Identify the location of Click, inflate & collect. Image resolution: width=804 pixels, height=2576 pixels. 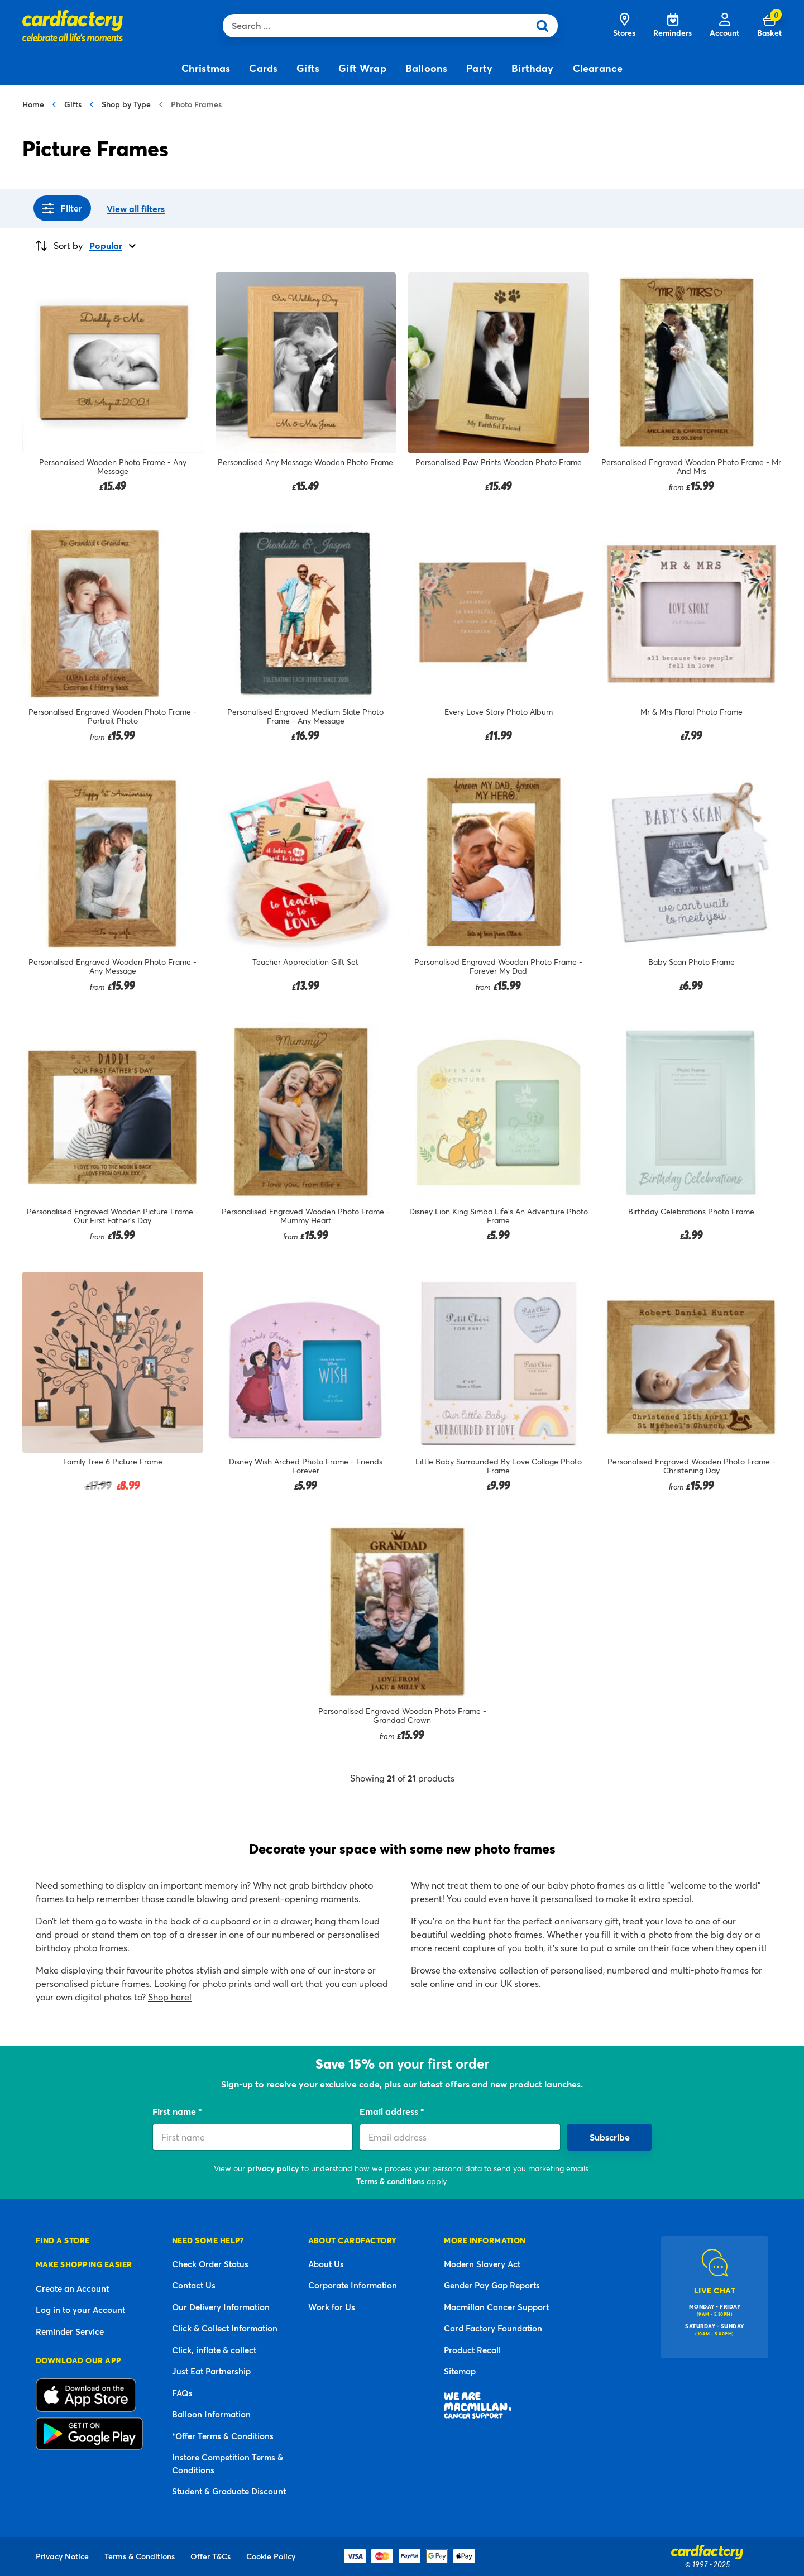
(214, 2349).